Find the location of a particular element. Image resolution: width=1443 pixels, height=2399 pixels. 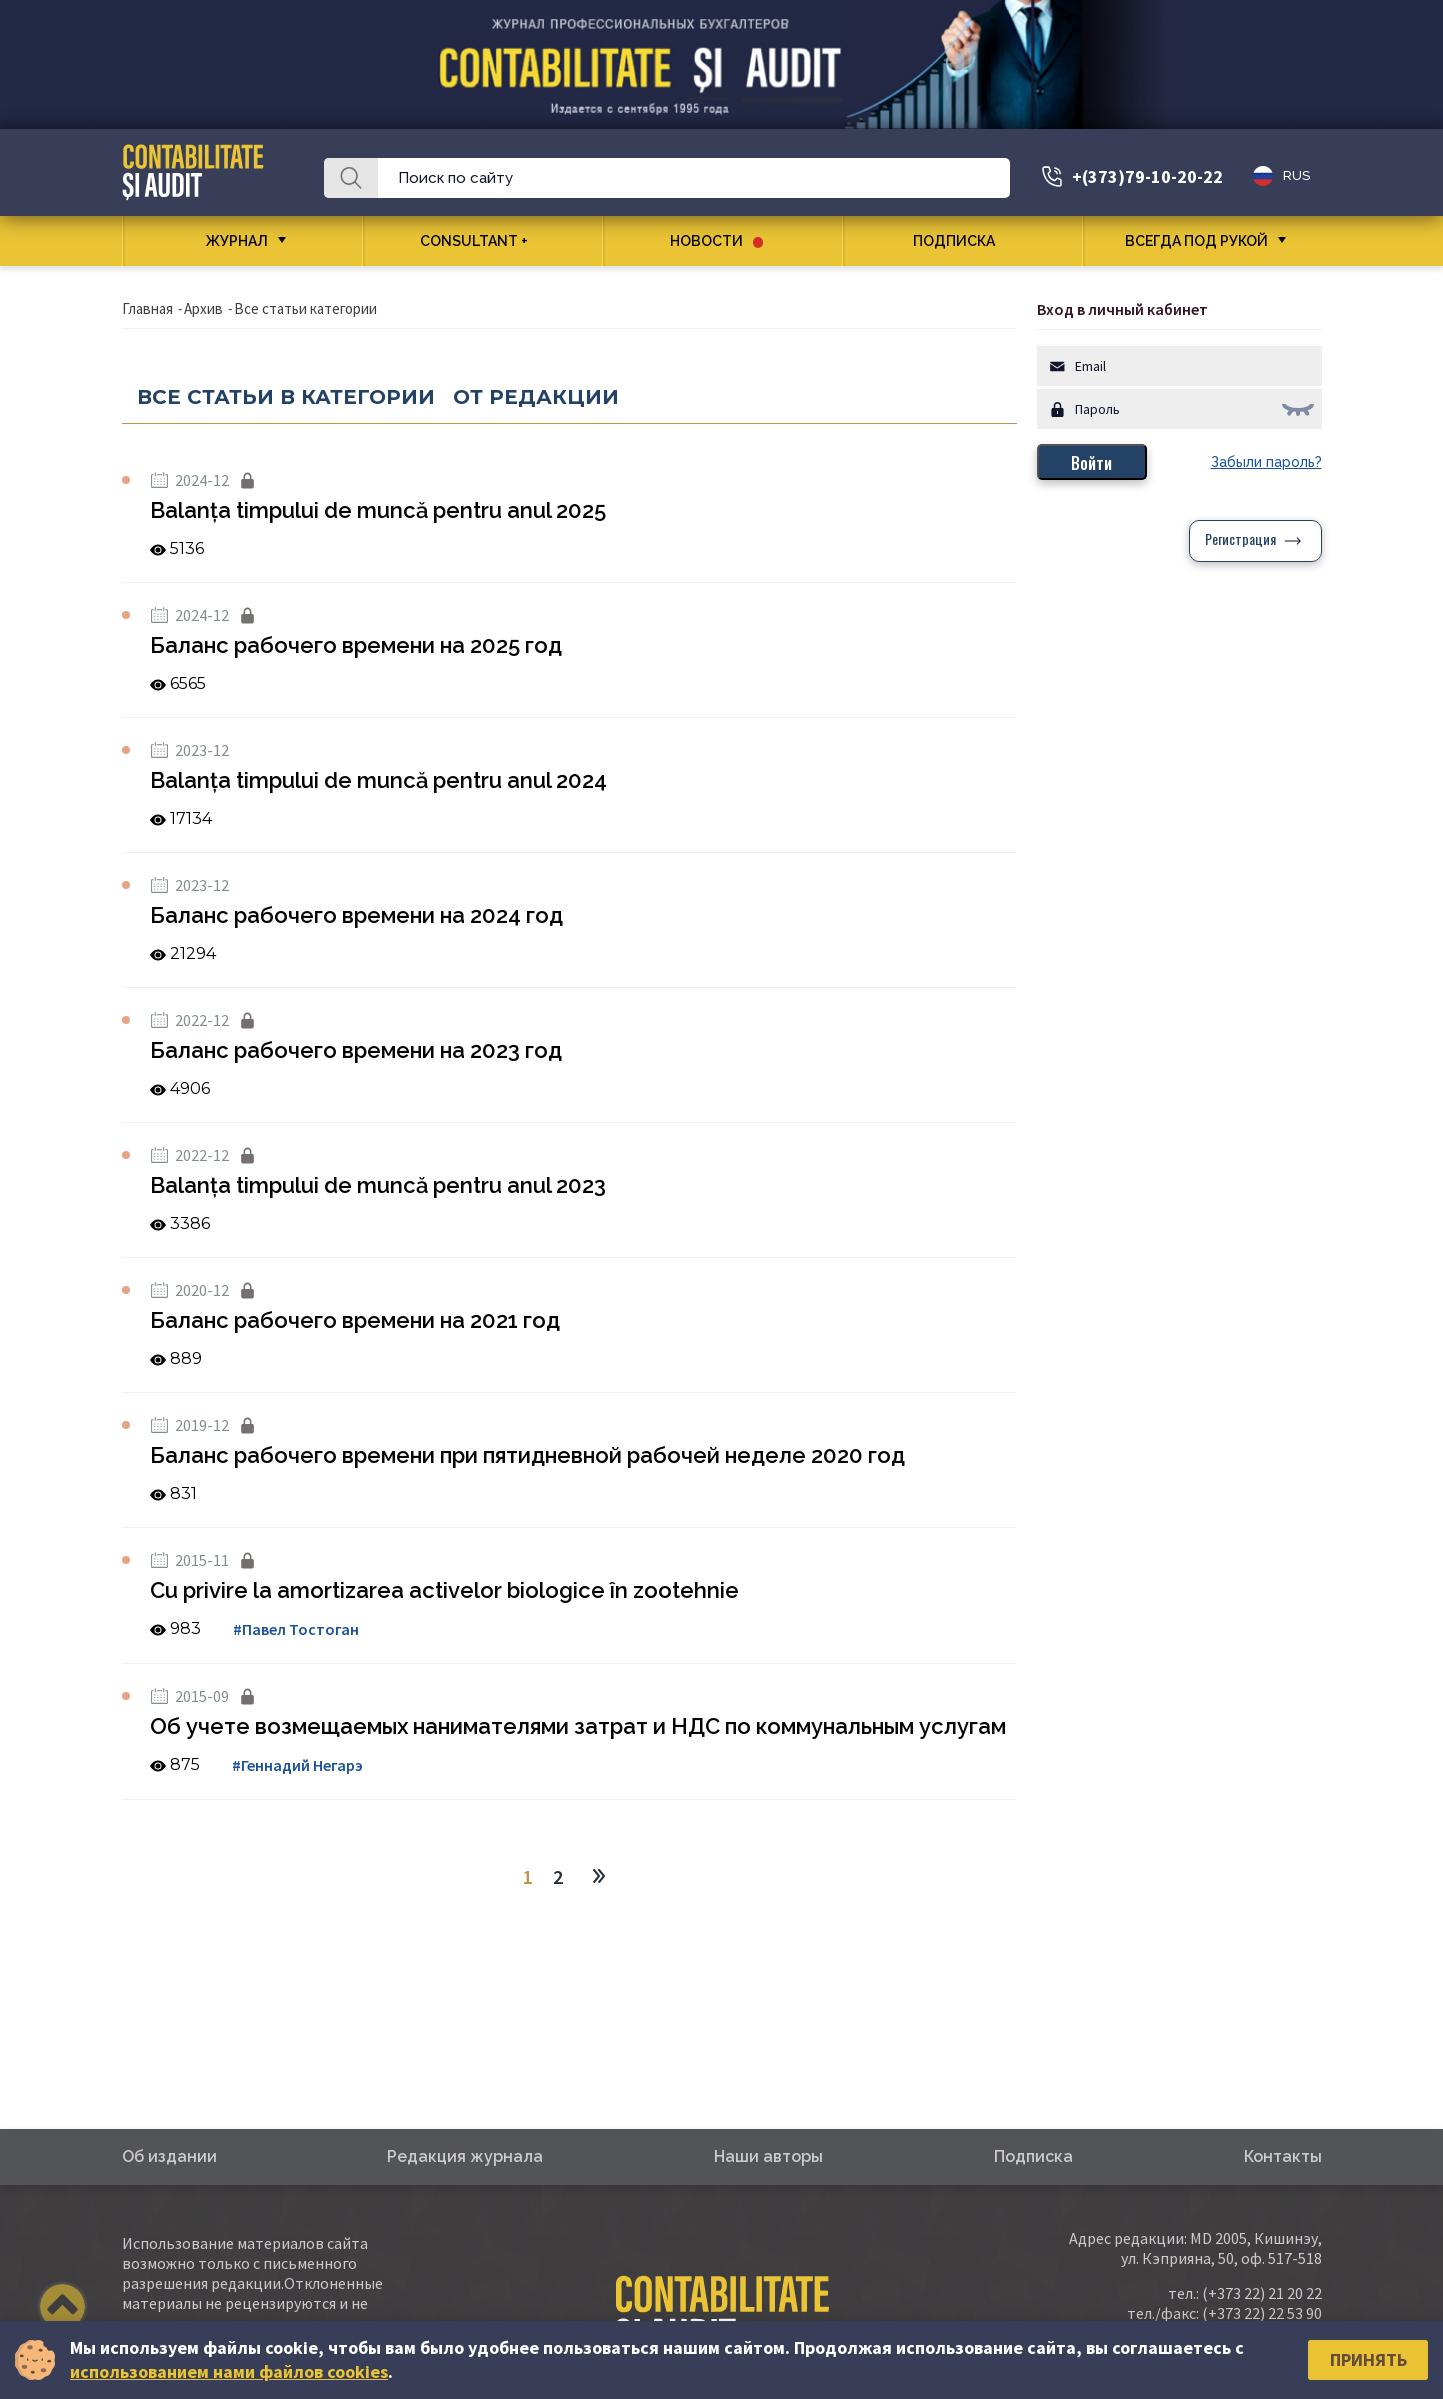

Balanța timpului de muncă pentru anul 2024 is located at coordinates (378, 780).